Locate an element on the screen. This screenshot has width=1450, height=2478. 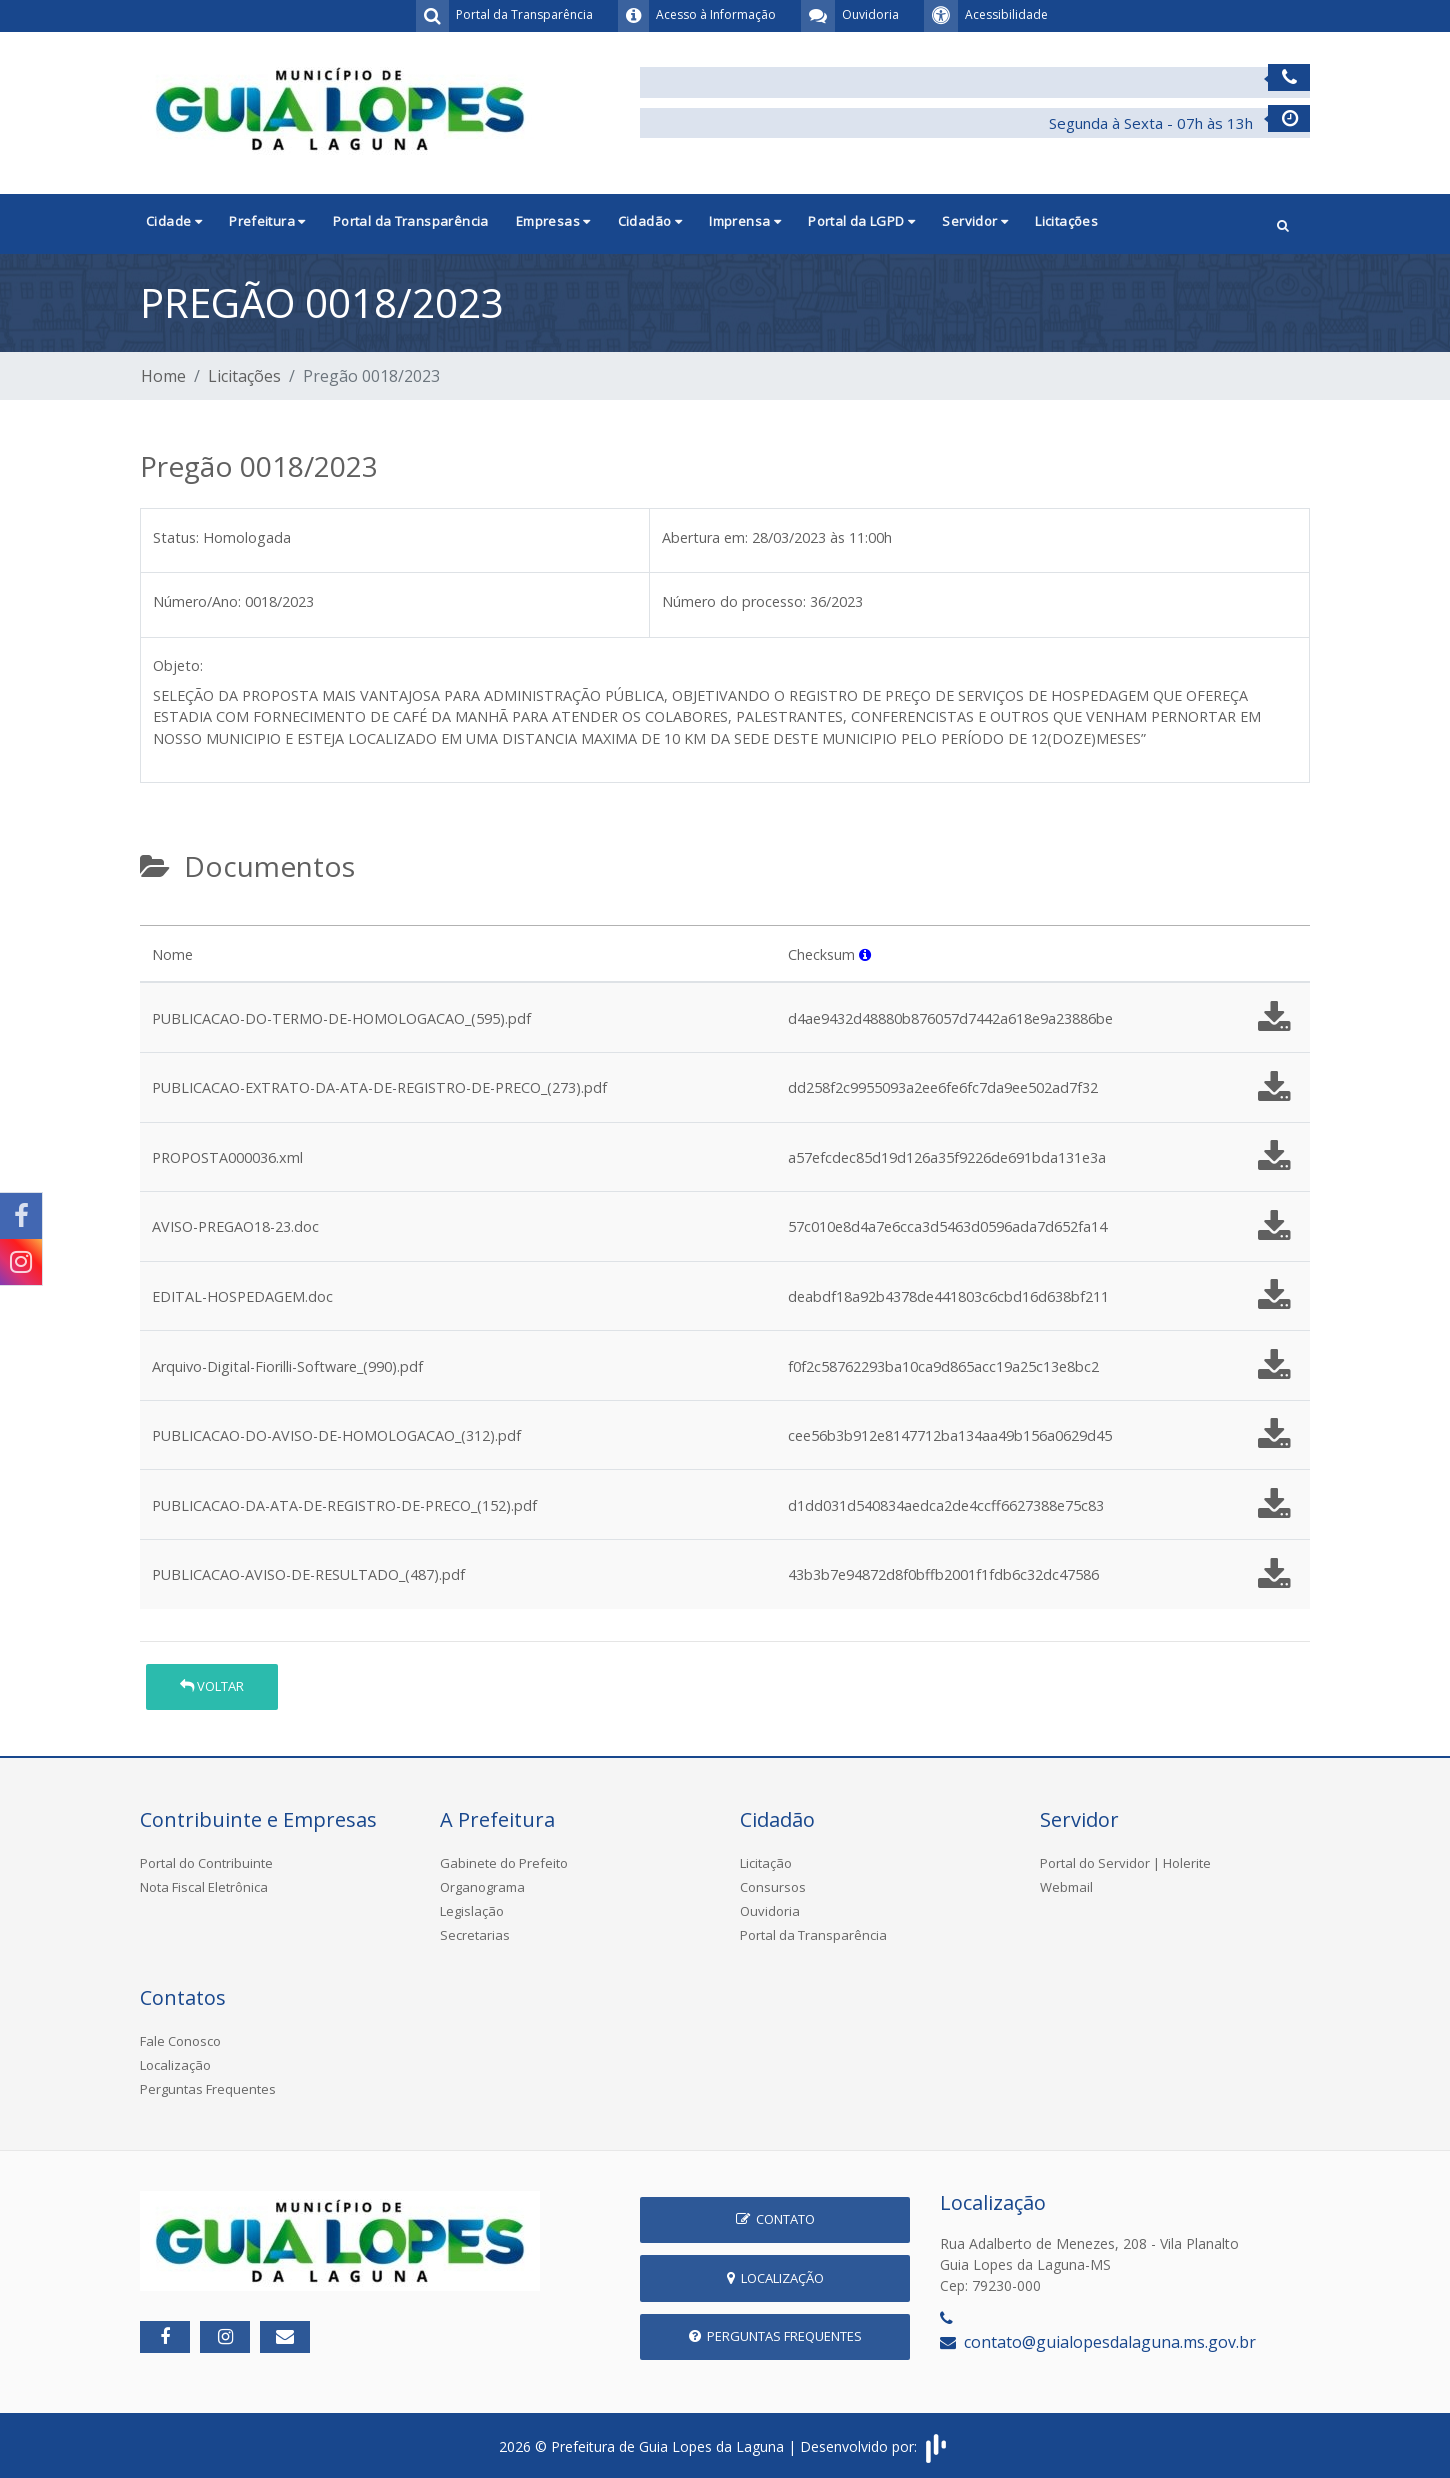
Status: is located at coordinates (176, 537).